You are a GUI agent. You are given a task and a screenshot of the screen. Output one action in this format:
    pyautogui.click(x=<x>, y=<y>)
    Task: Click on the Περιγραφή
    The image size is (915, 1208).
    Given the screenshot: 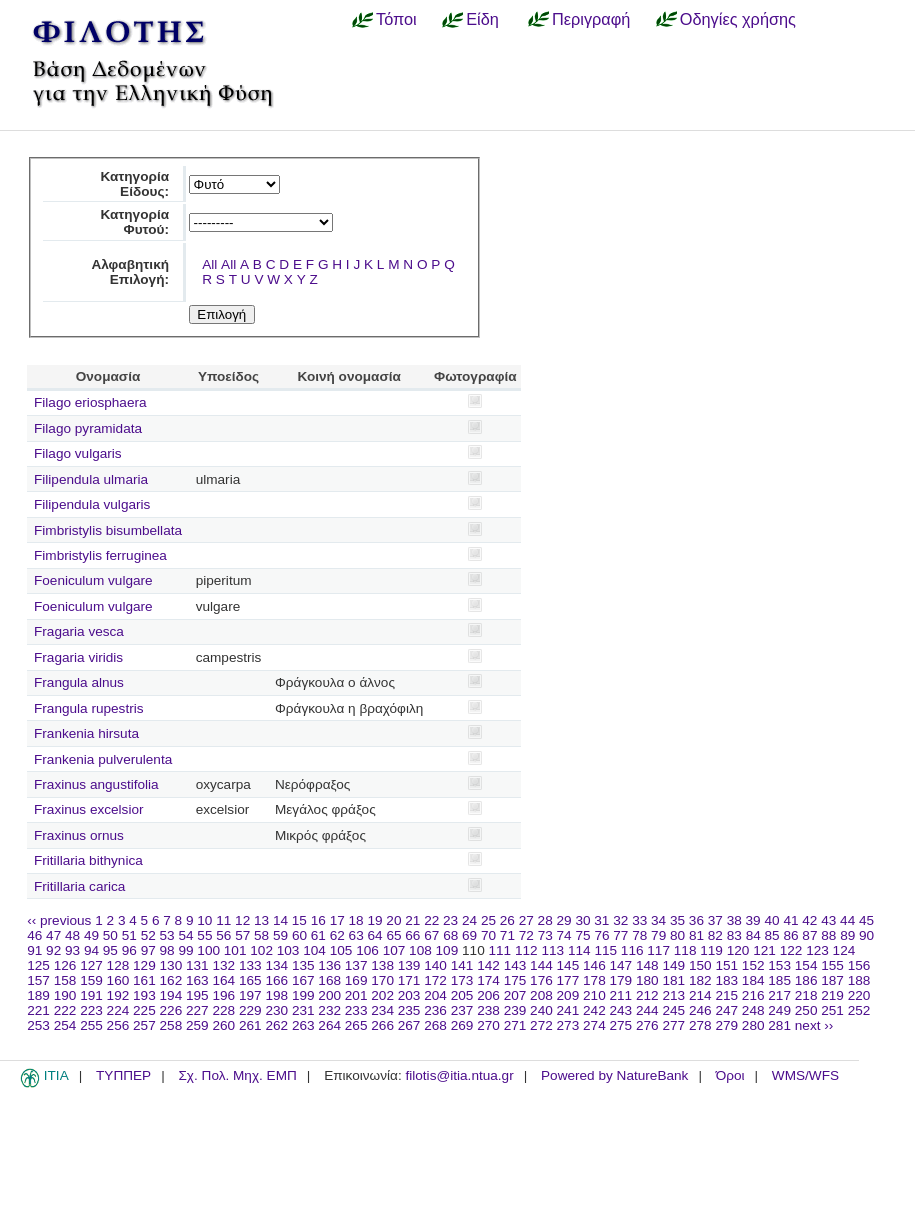 What is the action you would take?
    pyautogui.click(x=591, y=19)
    